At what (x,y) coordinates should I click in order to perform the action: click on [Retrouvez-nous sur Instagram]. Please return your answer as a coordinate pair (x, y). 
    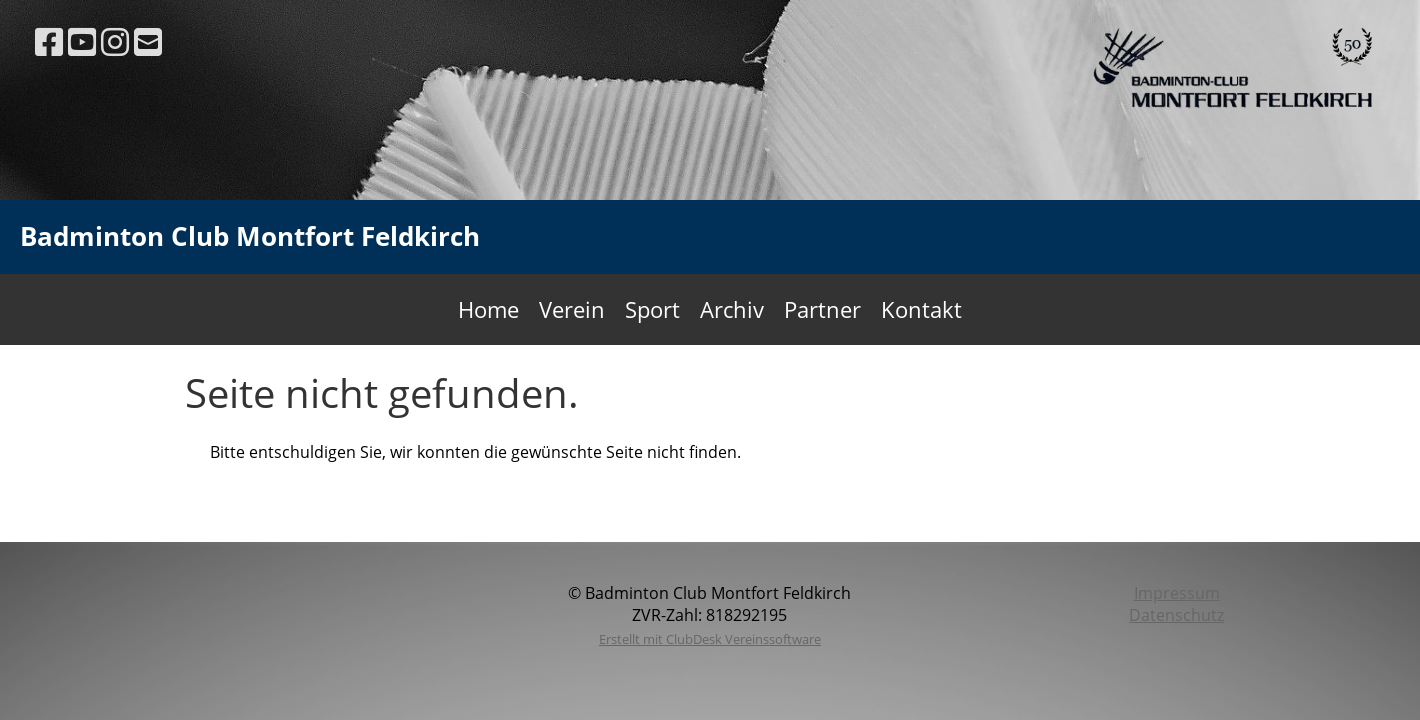
    Looking at the image, I should click on (115, 41).